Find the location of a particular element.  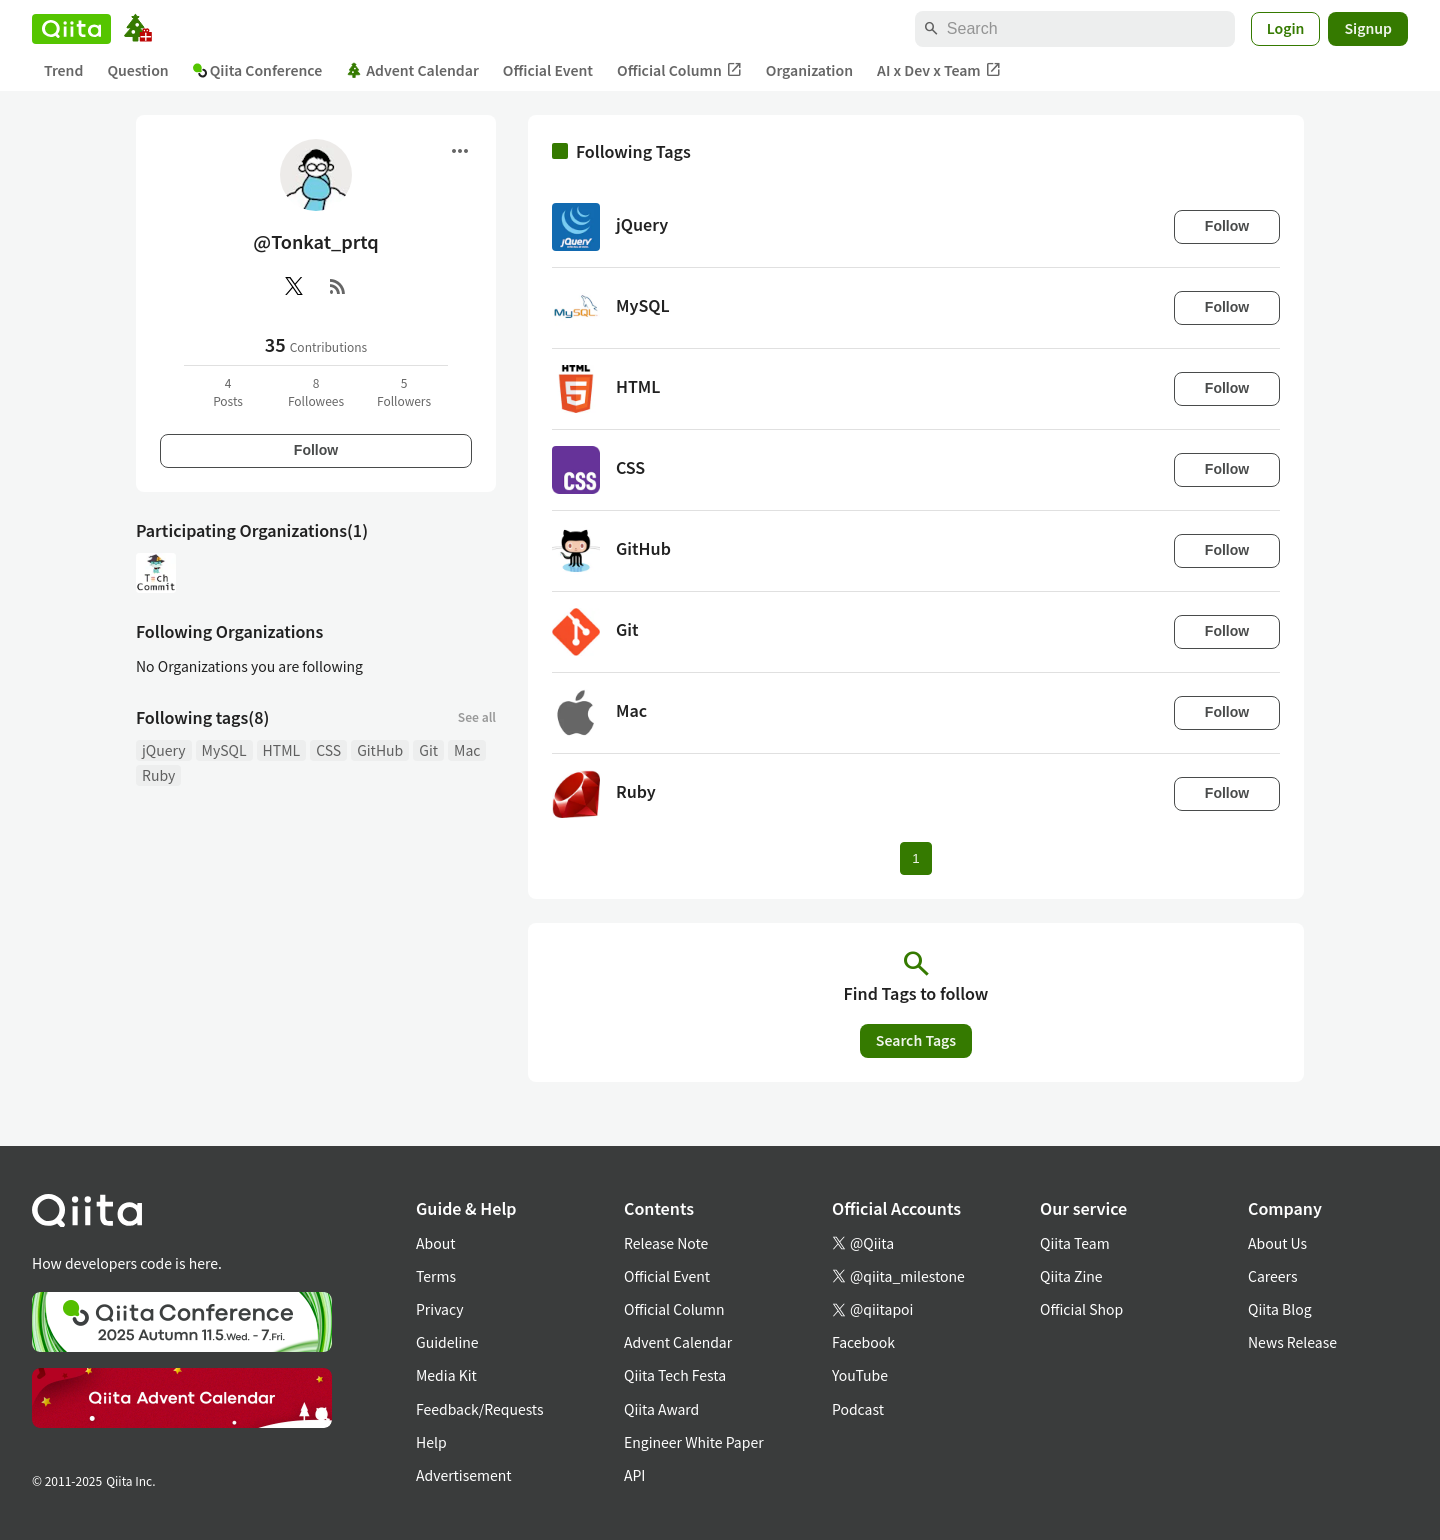

GitHub is located at coordinates (380, 750).